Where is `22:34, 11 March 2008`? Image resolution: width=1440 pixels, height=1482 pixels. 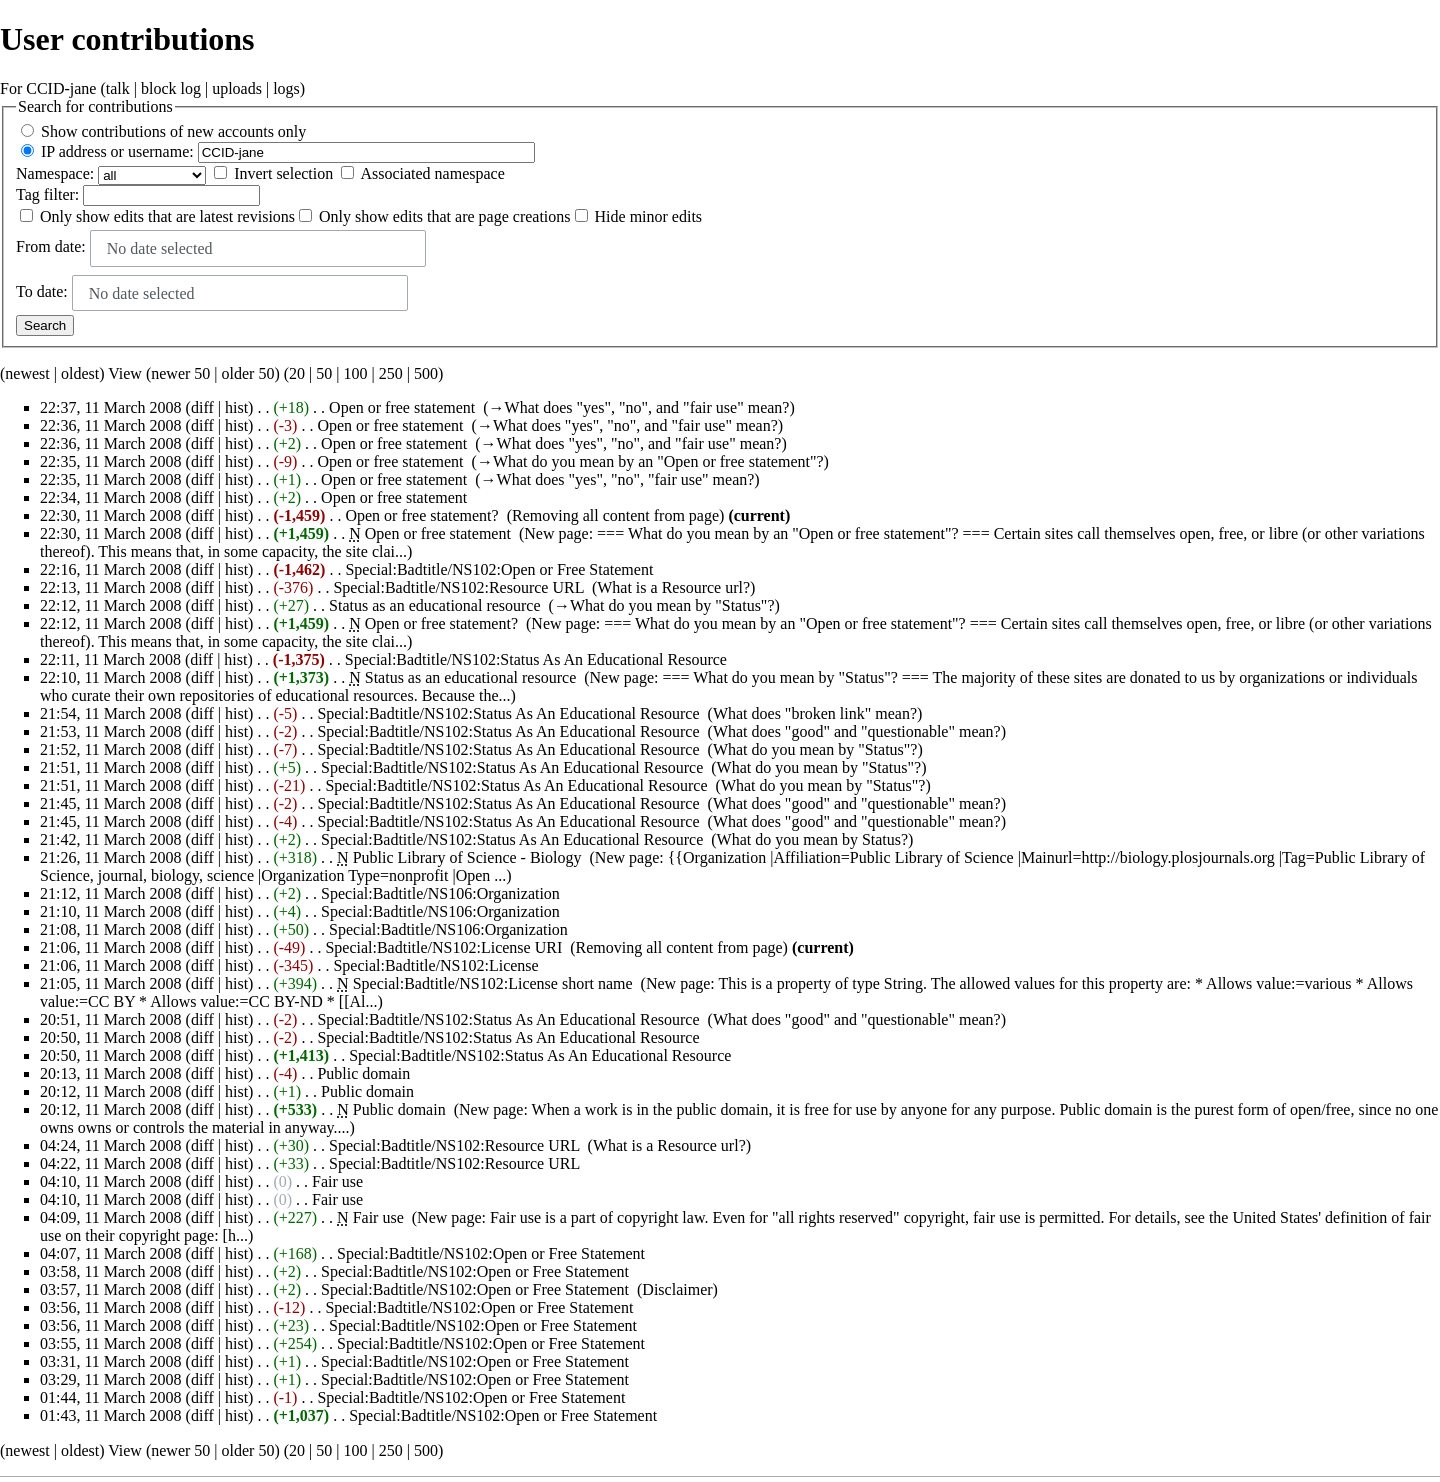
22:34, 11 March 2008 is located at coordinates (111, 497).